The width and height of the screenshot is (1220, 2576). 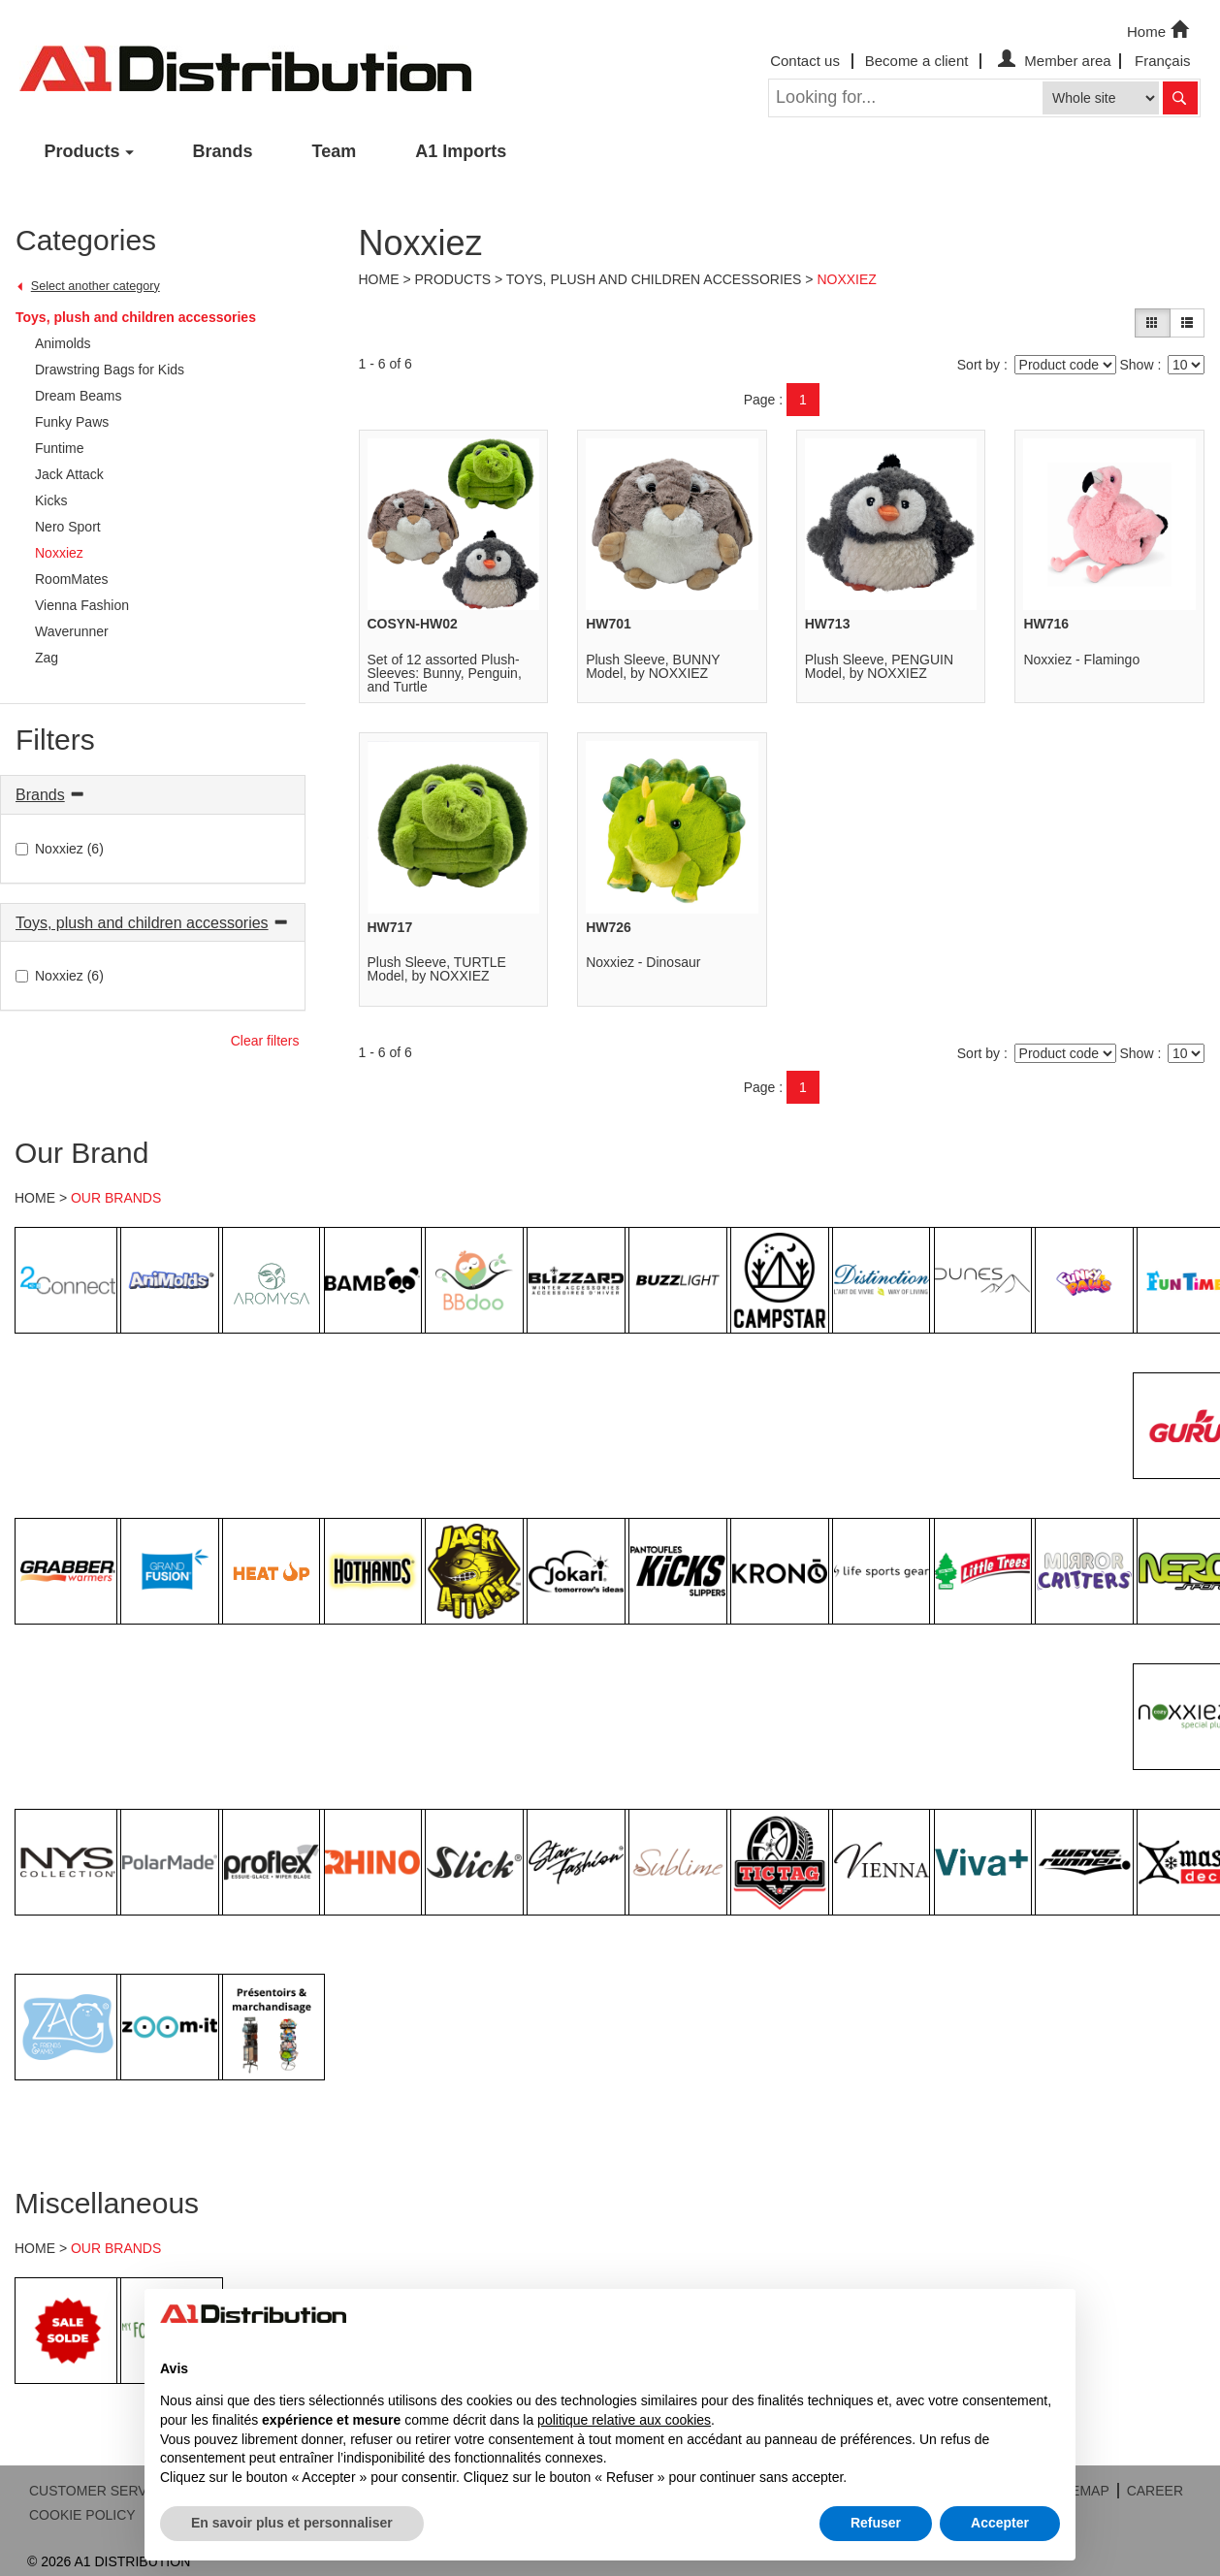 What do you see at coordinates (223, 151) in the screenshot?
I see `Brands` at bounding box center [223, 151].